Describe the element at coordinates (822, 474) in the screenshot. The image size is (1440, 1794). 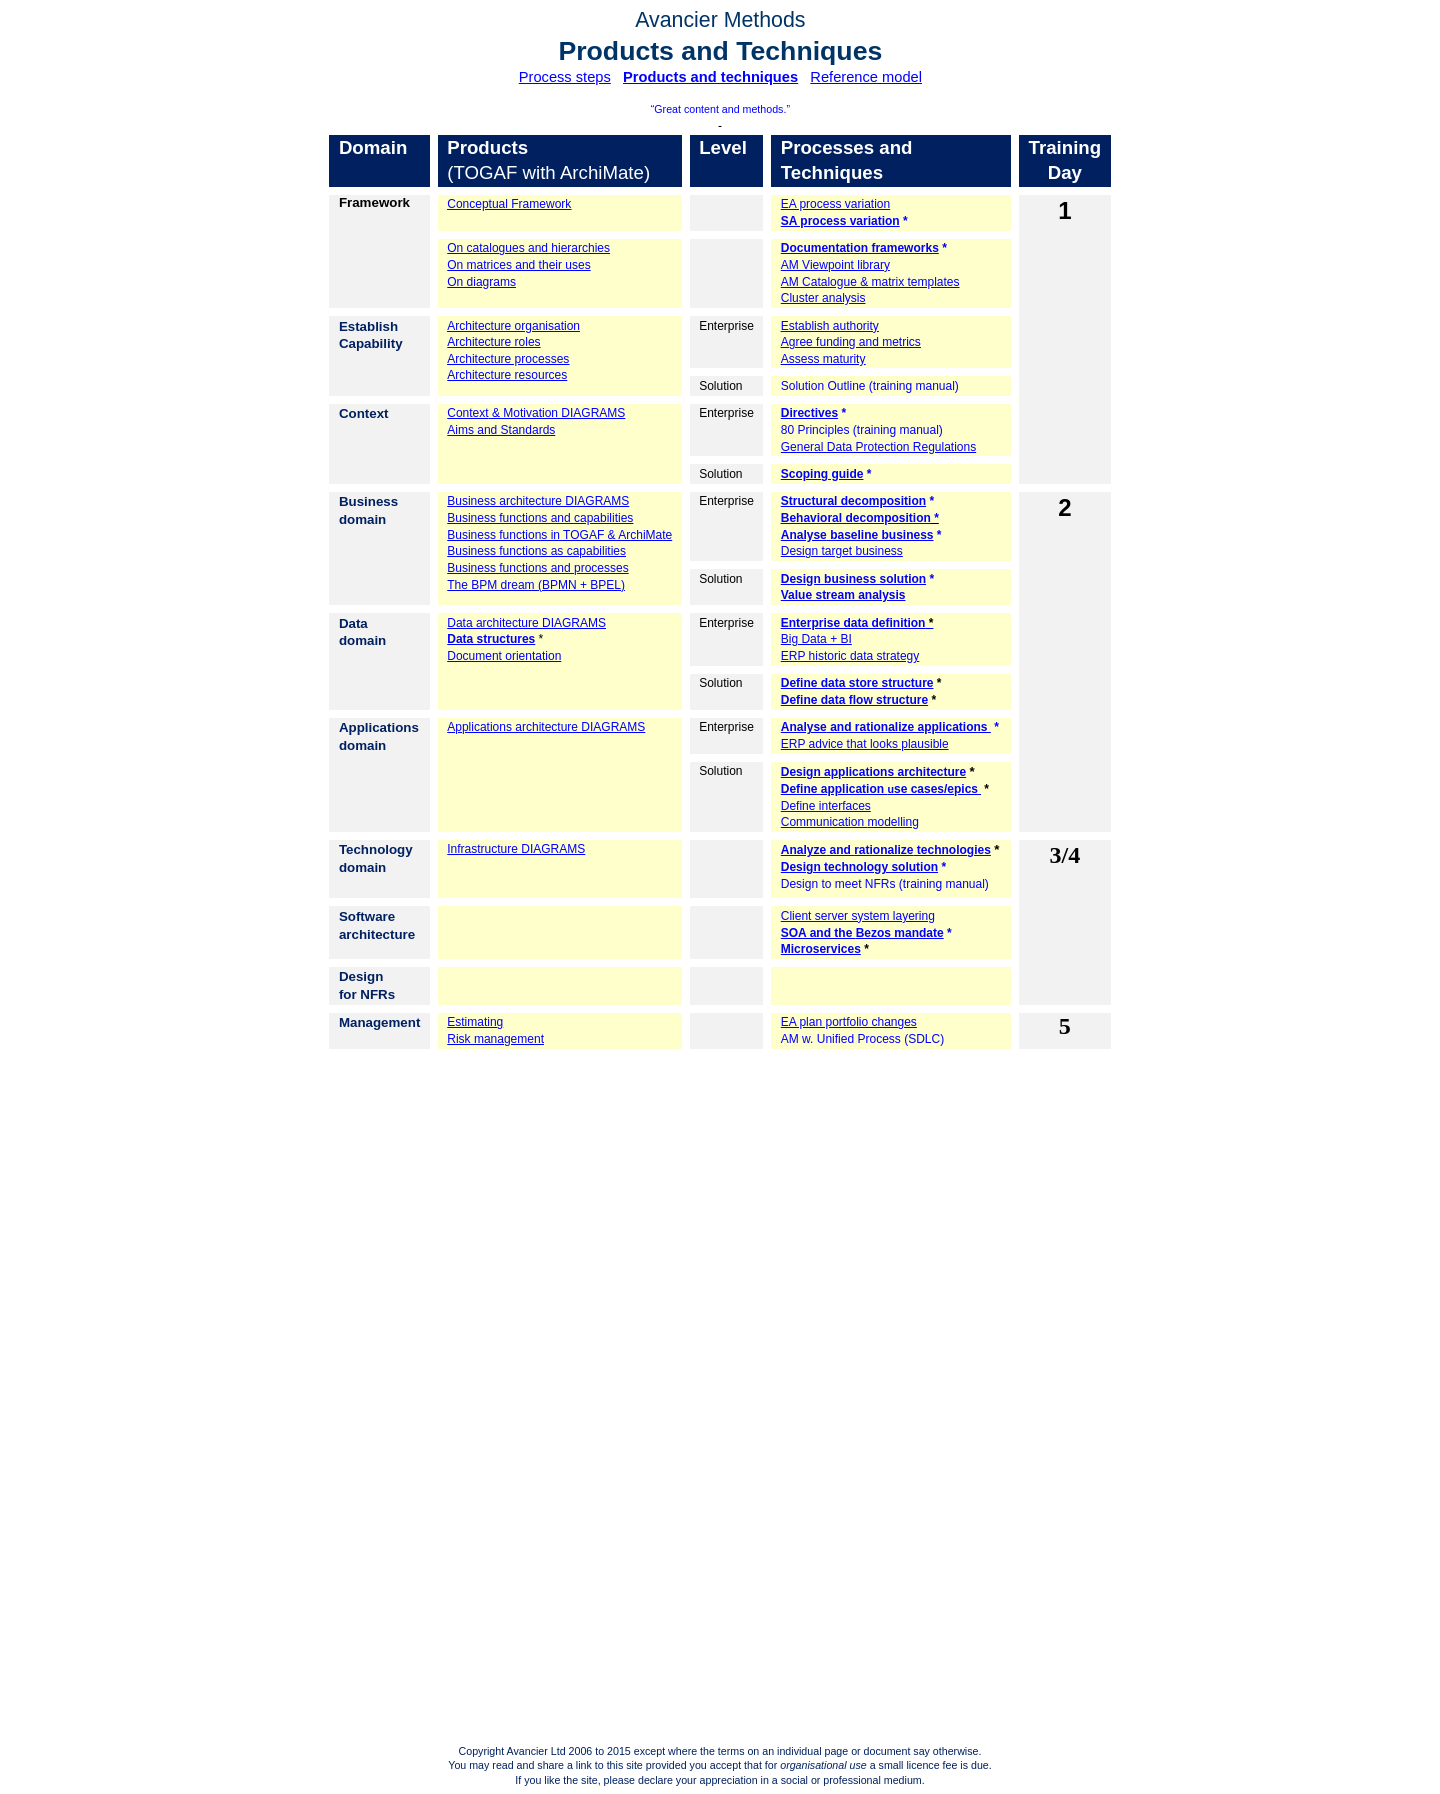
I see `Scoping guide` at that location.